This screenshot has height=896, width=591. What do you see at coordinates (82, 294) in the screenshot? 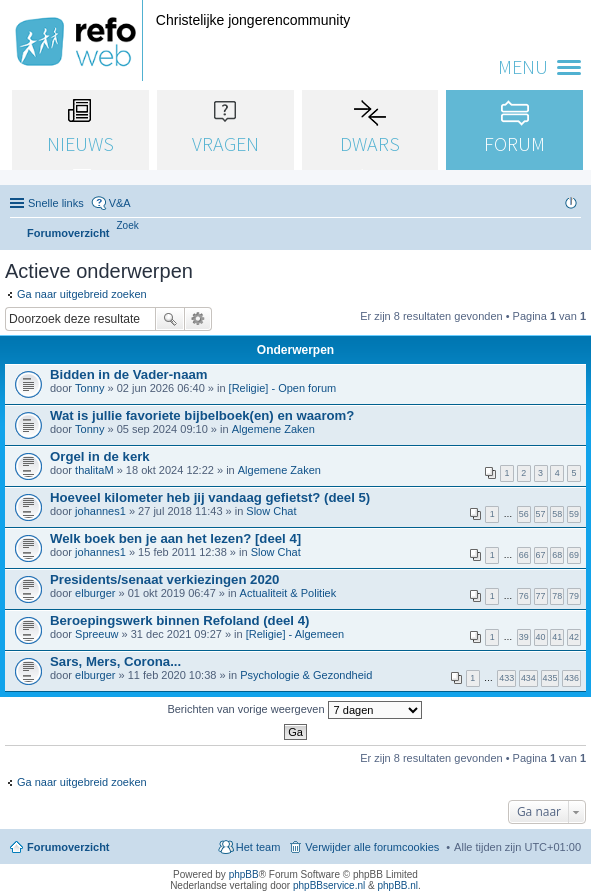
I see `Ga naar uitgebreid zoeken` at bounding box center [82, 294].